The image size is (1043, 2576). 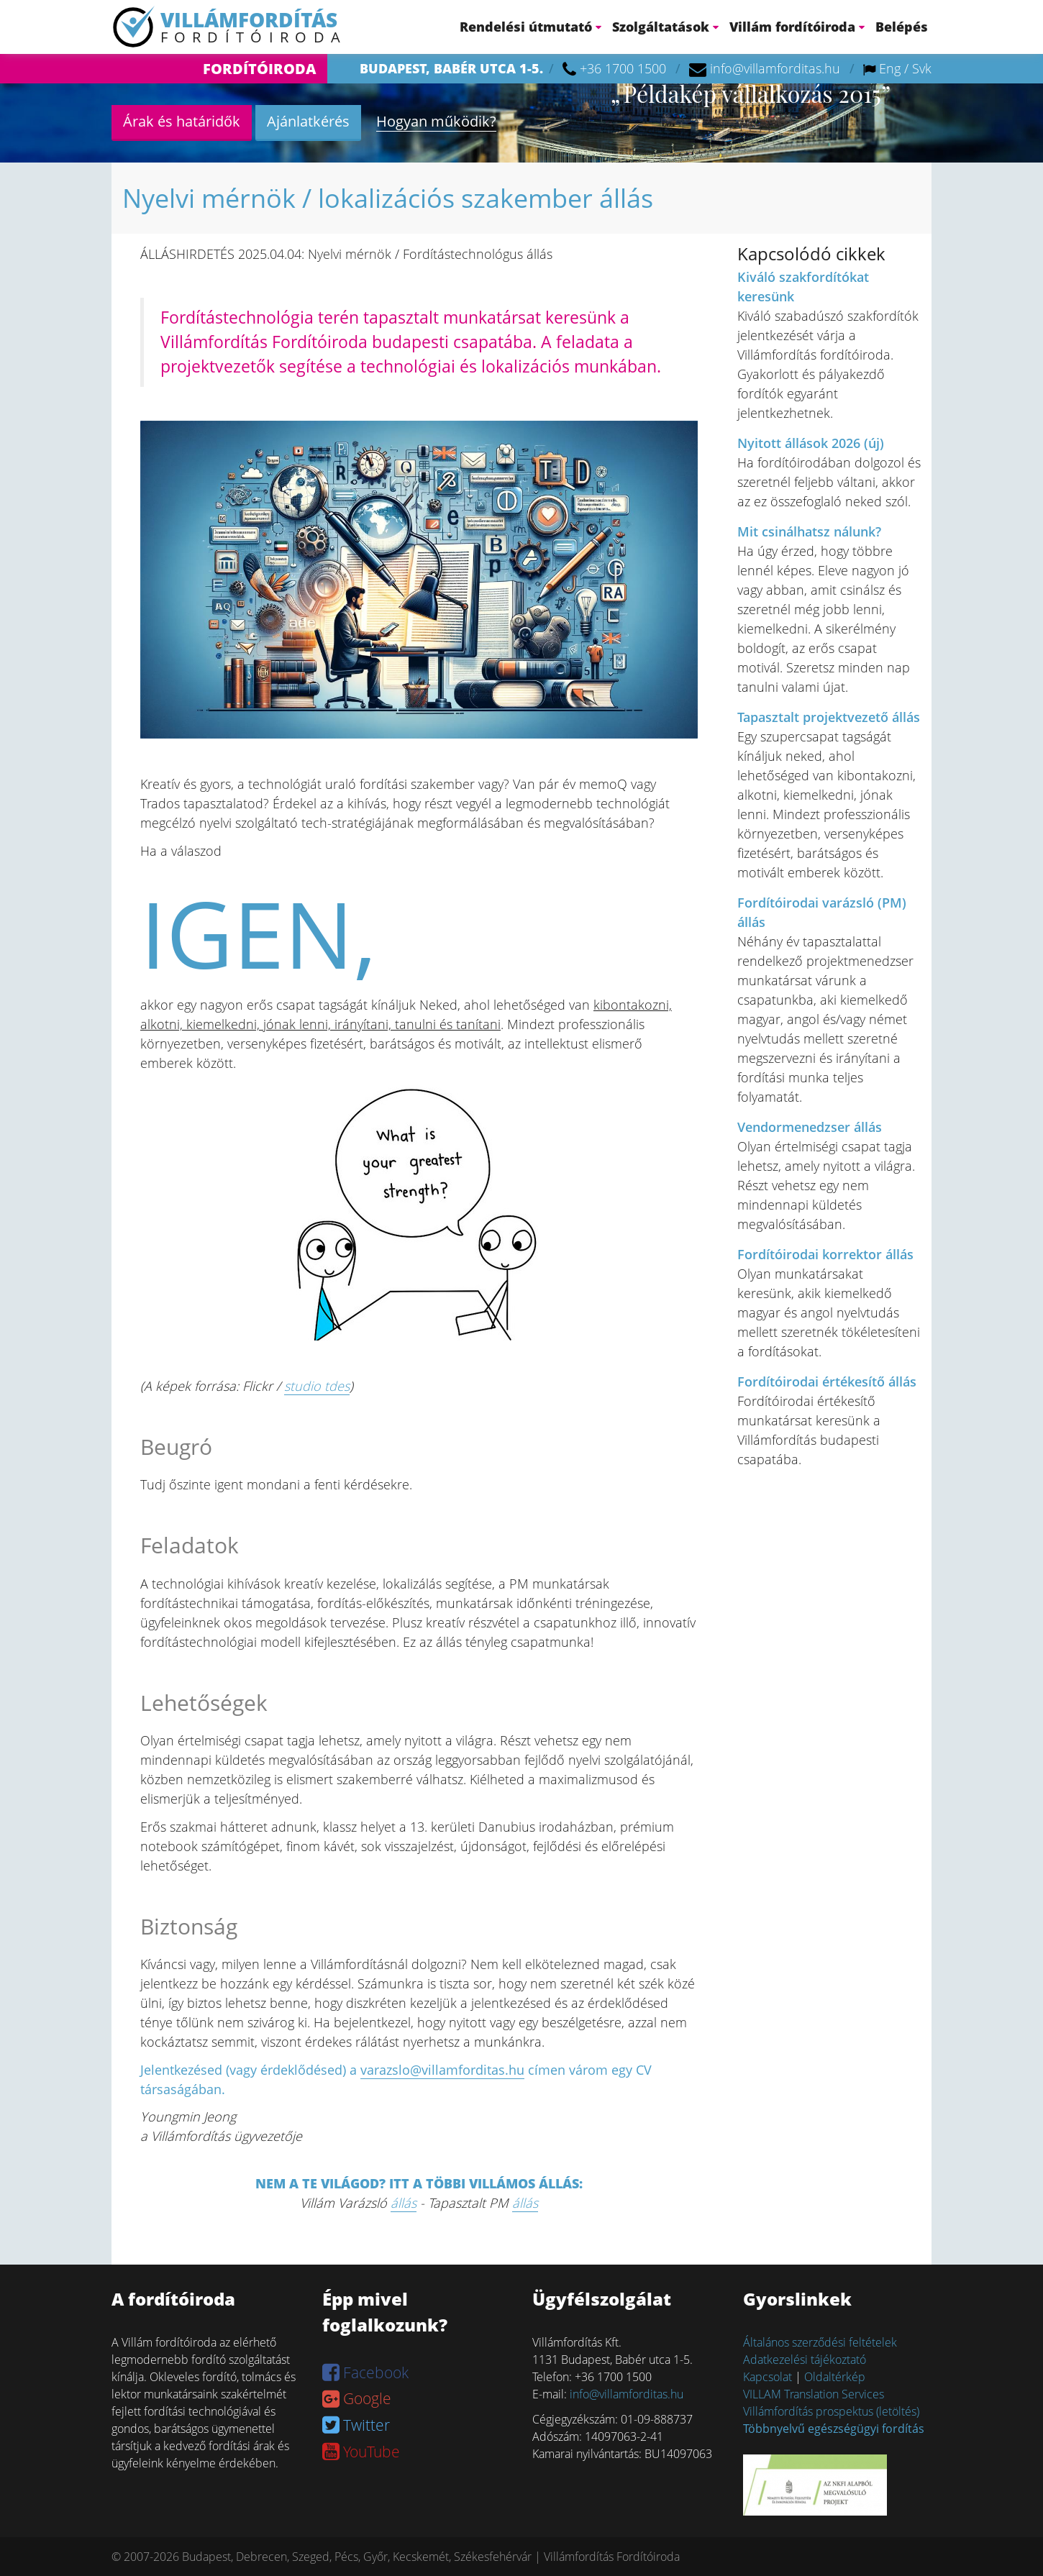 What do you see at coordinates (804, 2359) in the screenshot?
I see `Adatkezelési tájékoztató` at bounding box center [804, 2359].